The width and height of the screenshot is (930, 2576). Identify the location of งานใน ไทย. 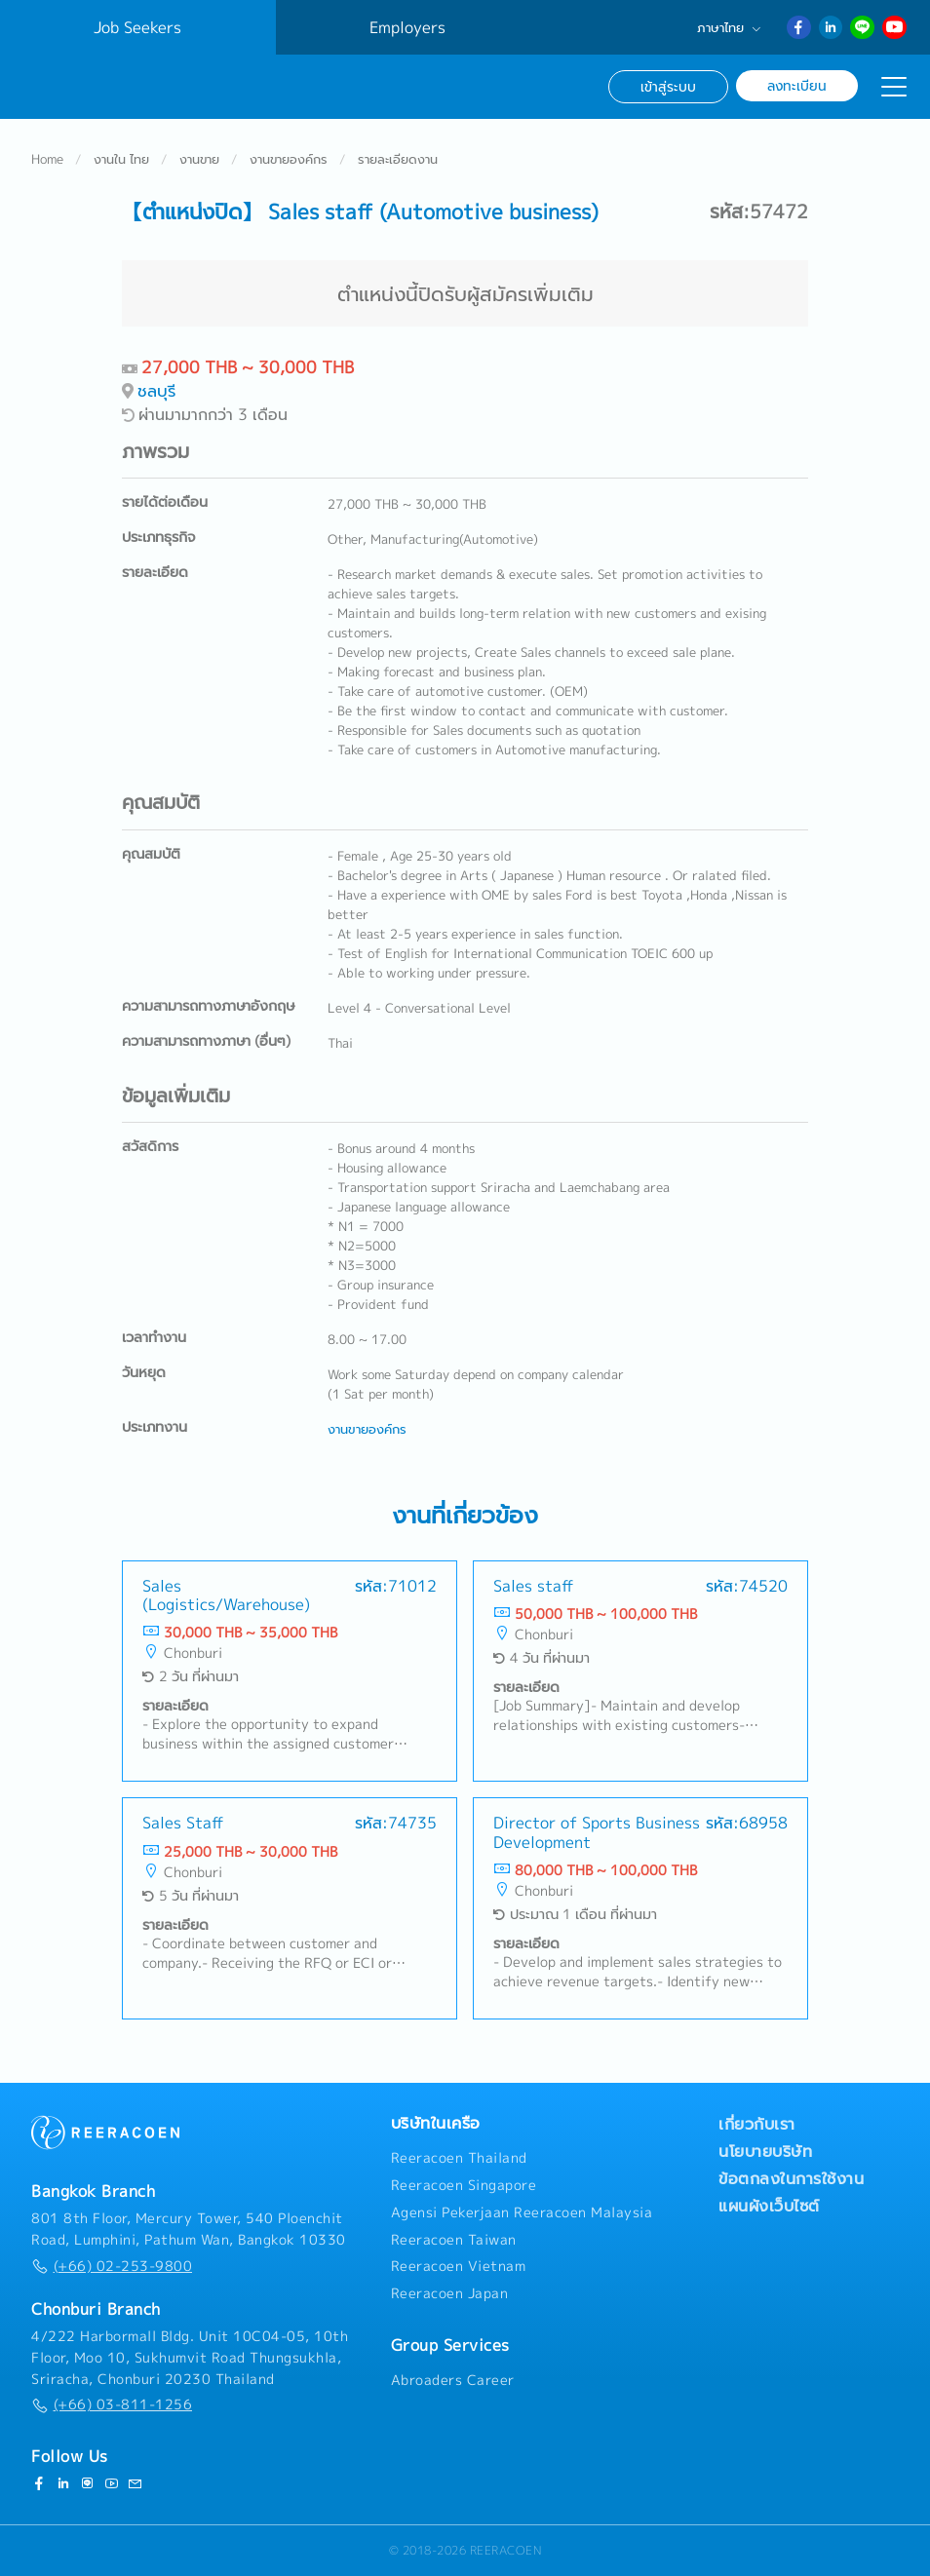
(121, 160).